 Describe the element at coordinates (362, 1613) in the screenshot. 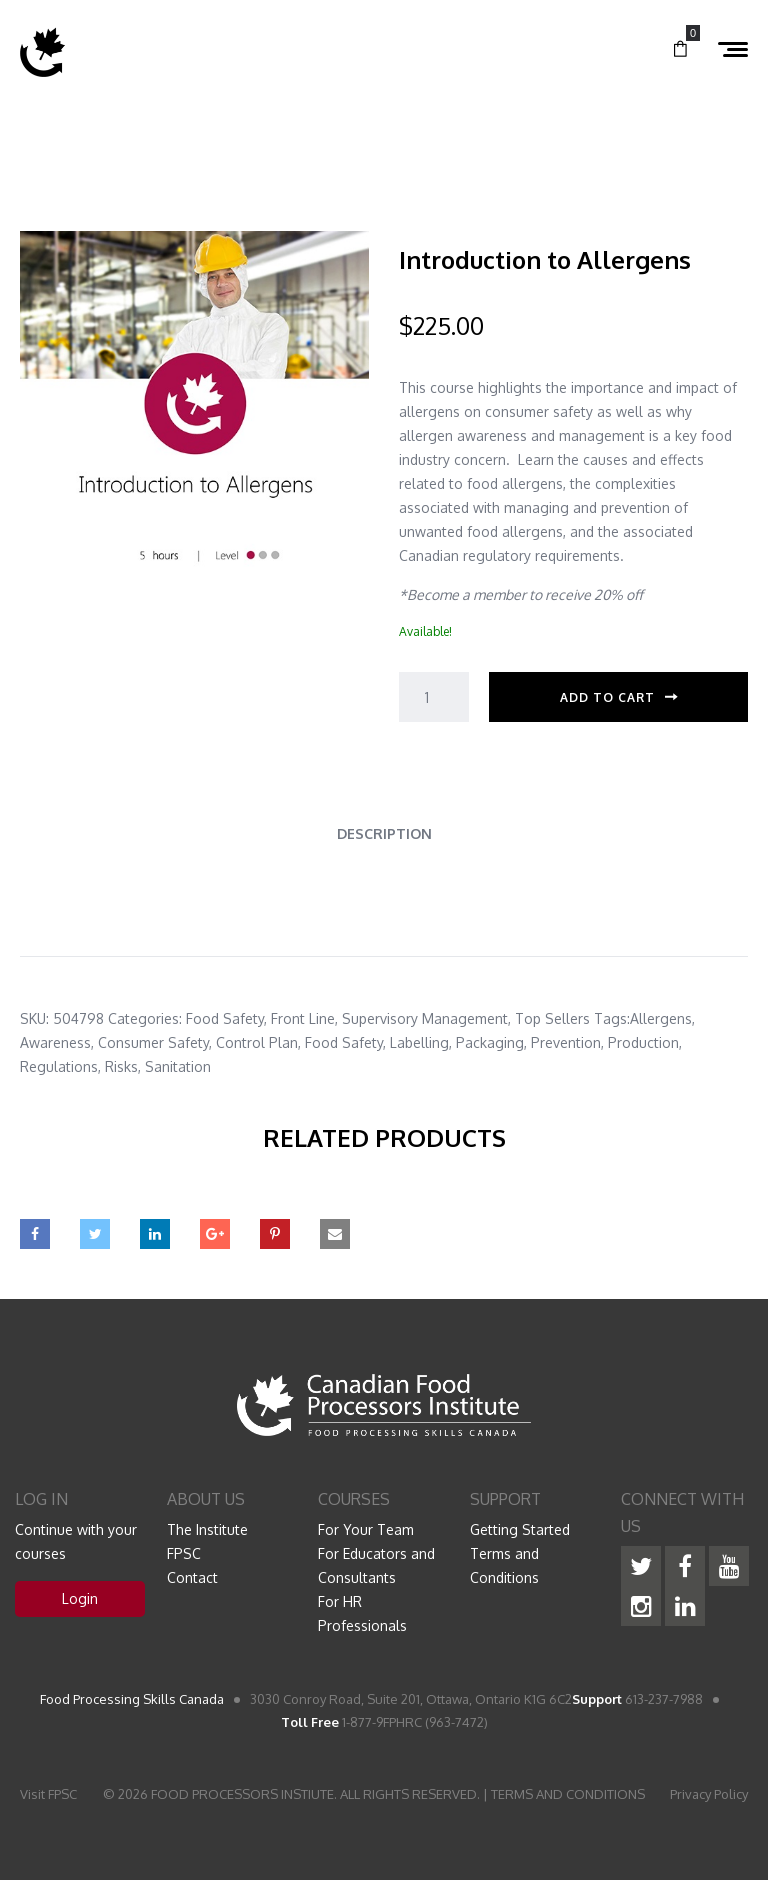

I see `For HR Professionals` at that location.